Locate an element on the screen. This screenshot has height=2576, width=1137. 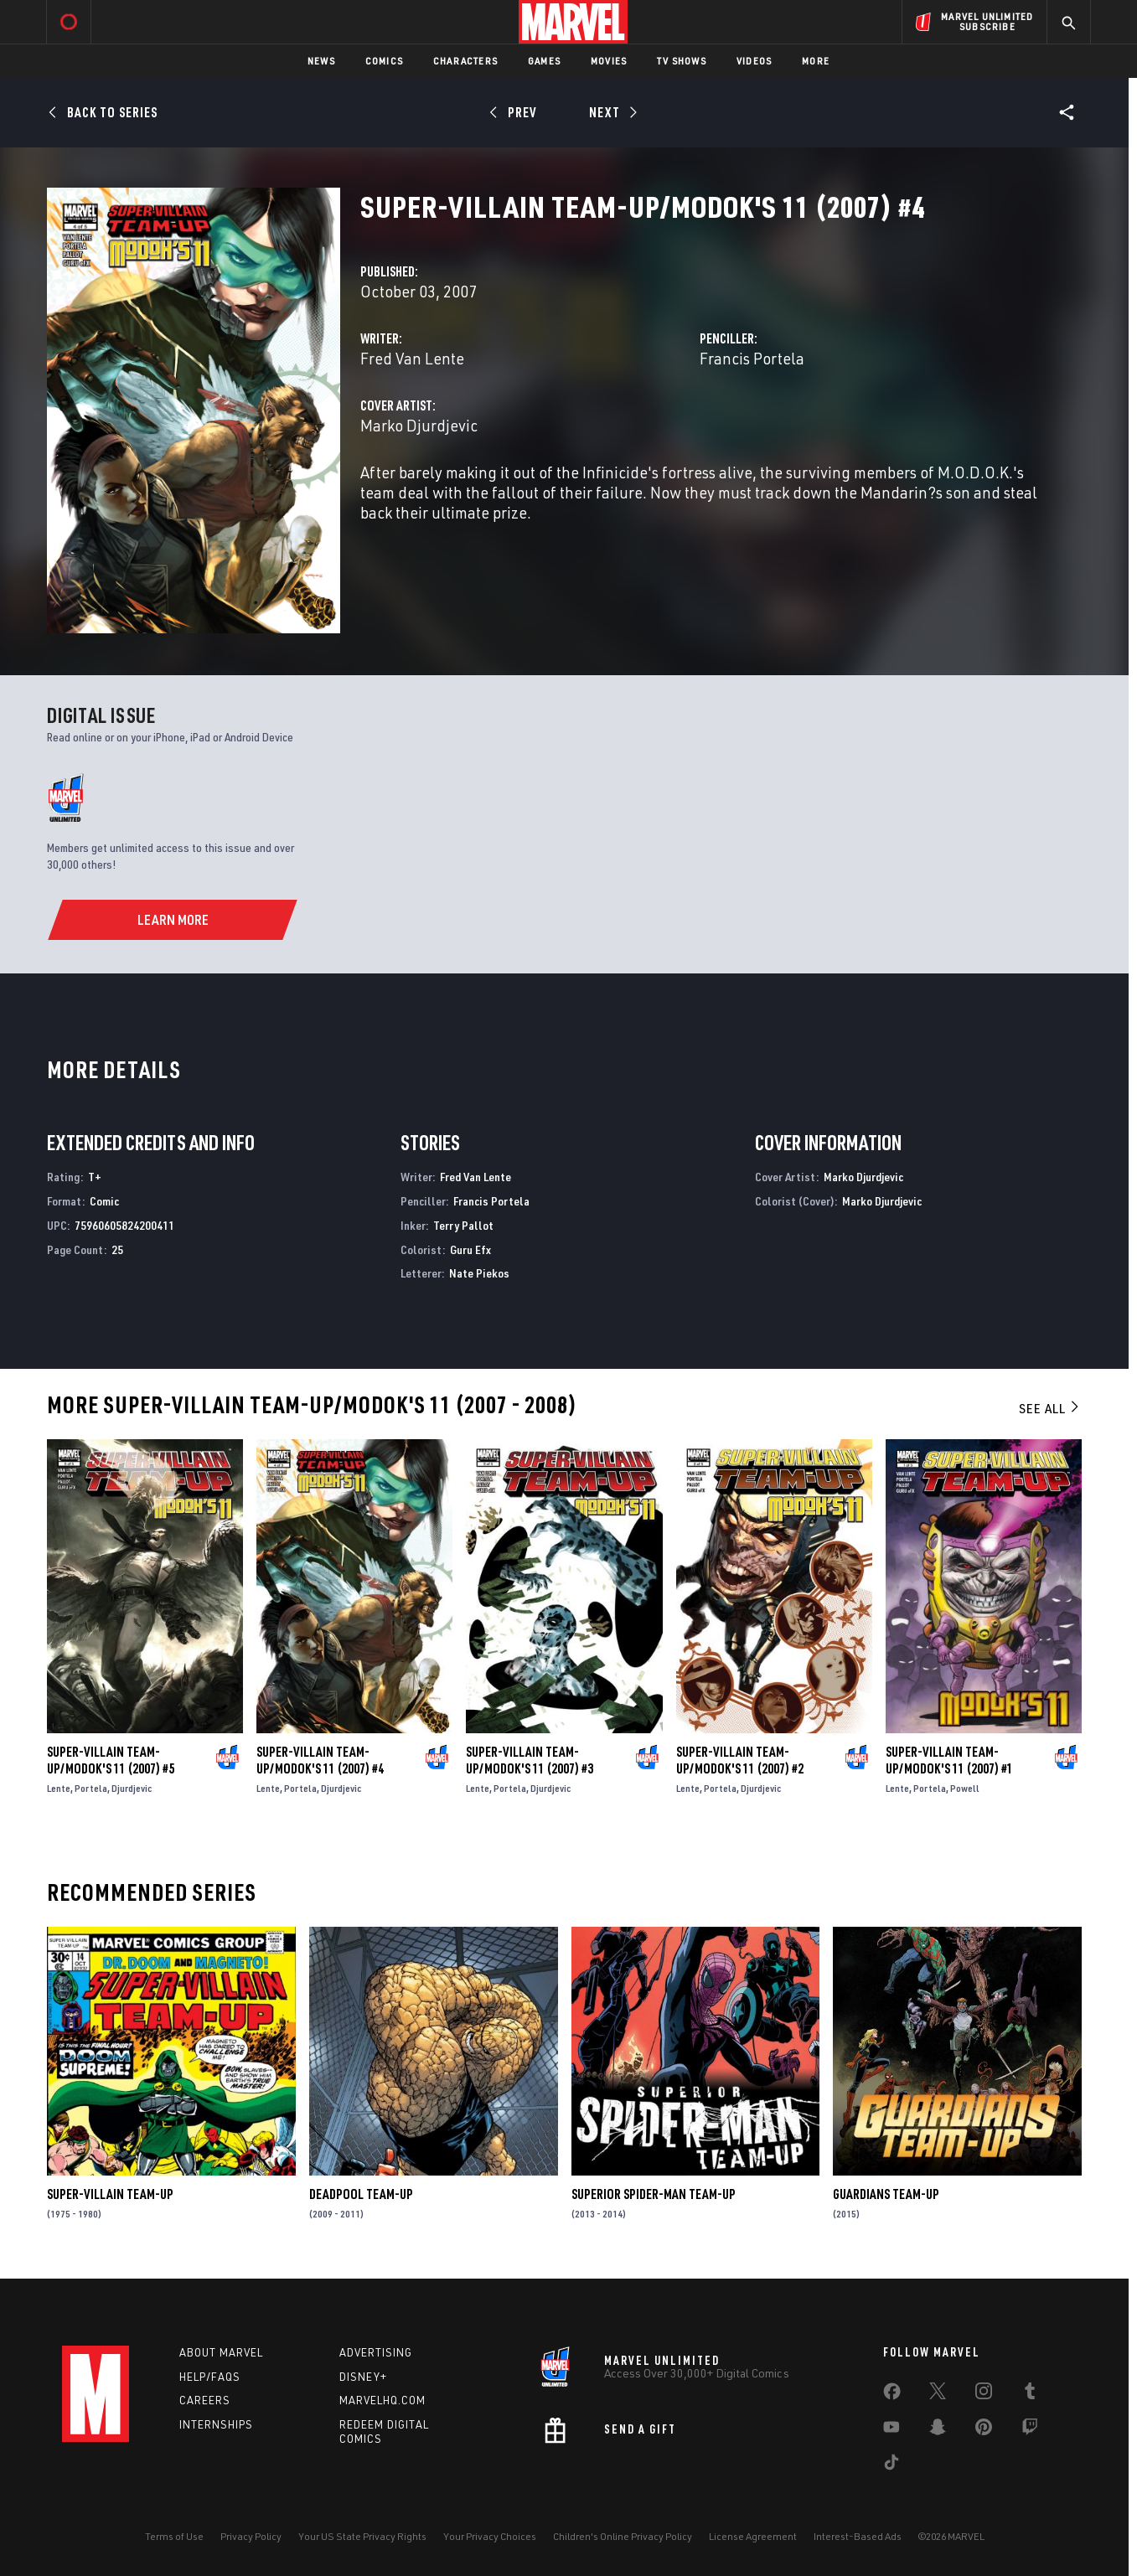
Privacy Policy is located at coordinates (251, 2536).